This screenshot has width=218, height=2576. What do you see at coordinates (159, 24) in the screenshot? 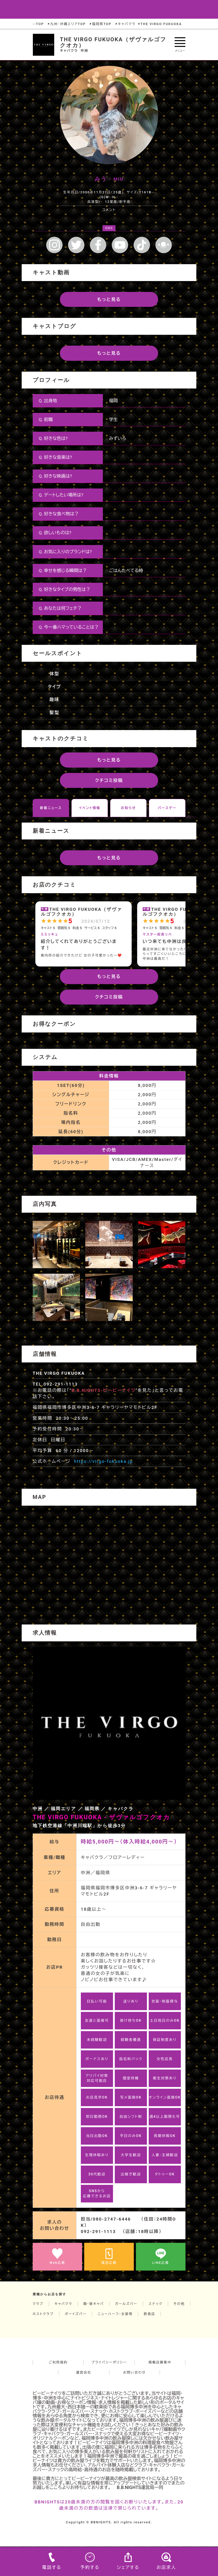
I see `THE VIRGO FUKUOKA` at bounding box center [159, 24].